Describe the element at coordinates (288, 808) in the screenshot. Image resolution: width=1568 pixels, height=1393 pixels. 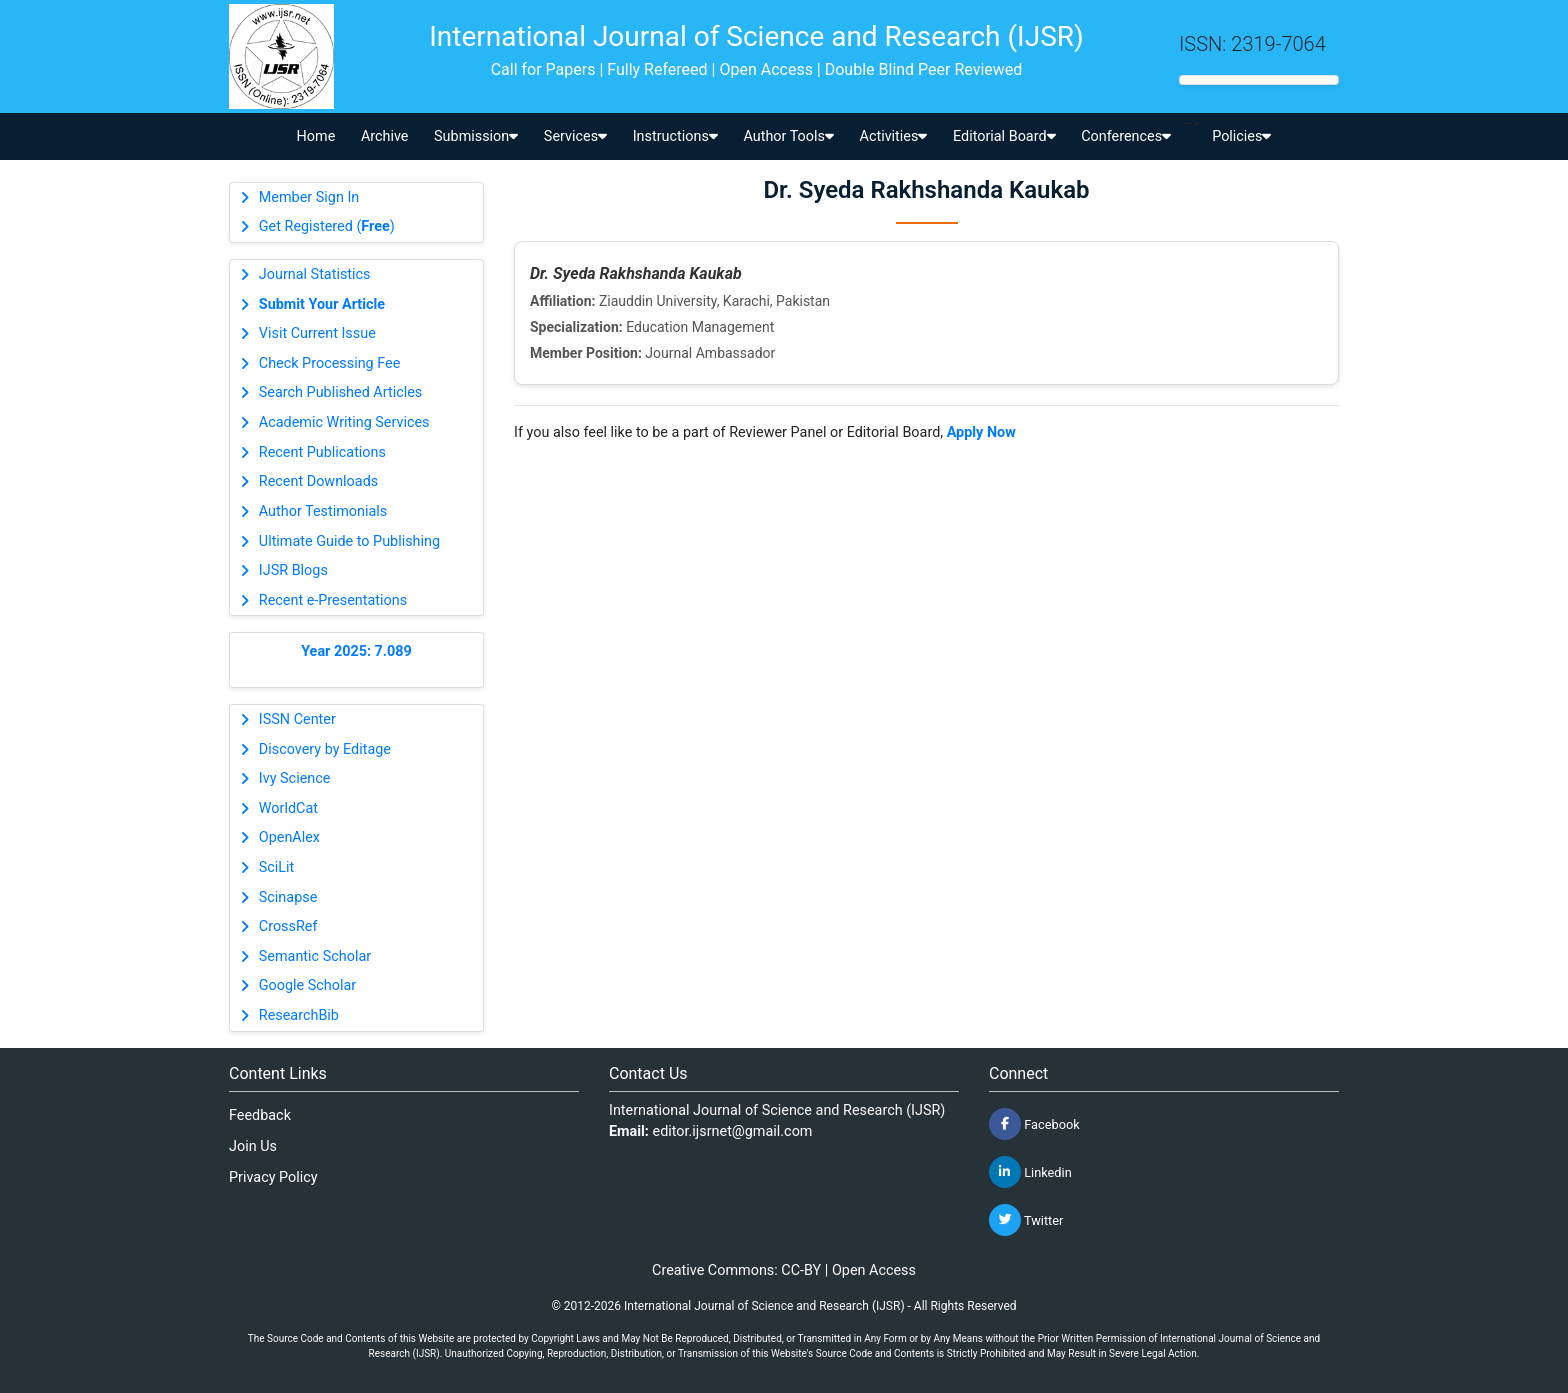
I see `WorldCat` at that location.